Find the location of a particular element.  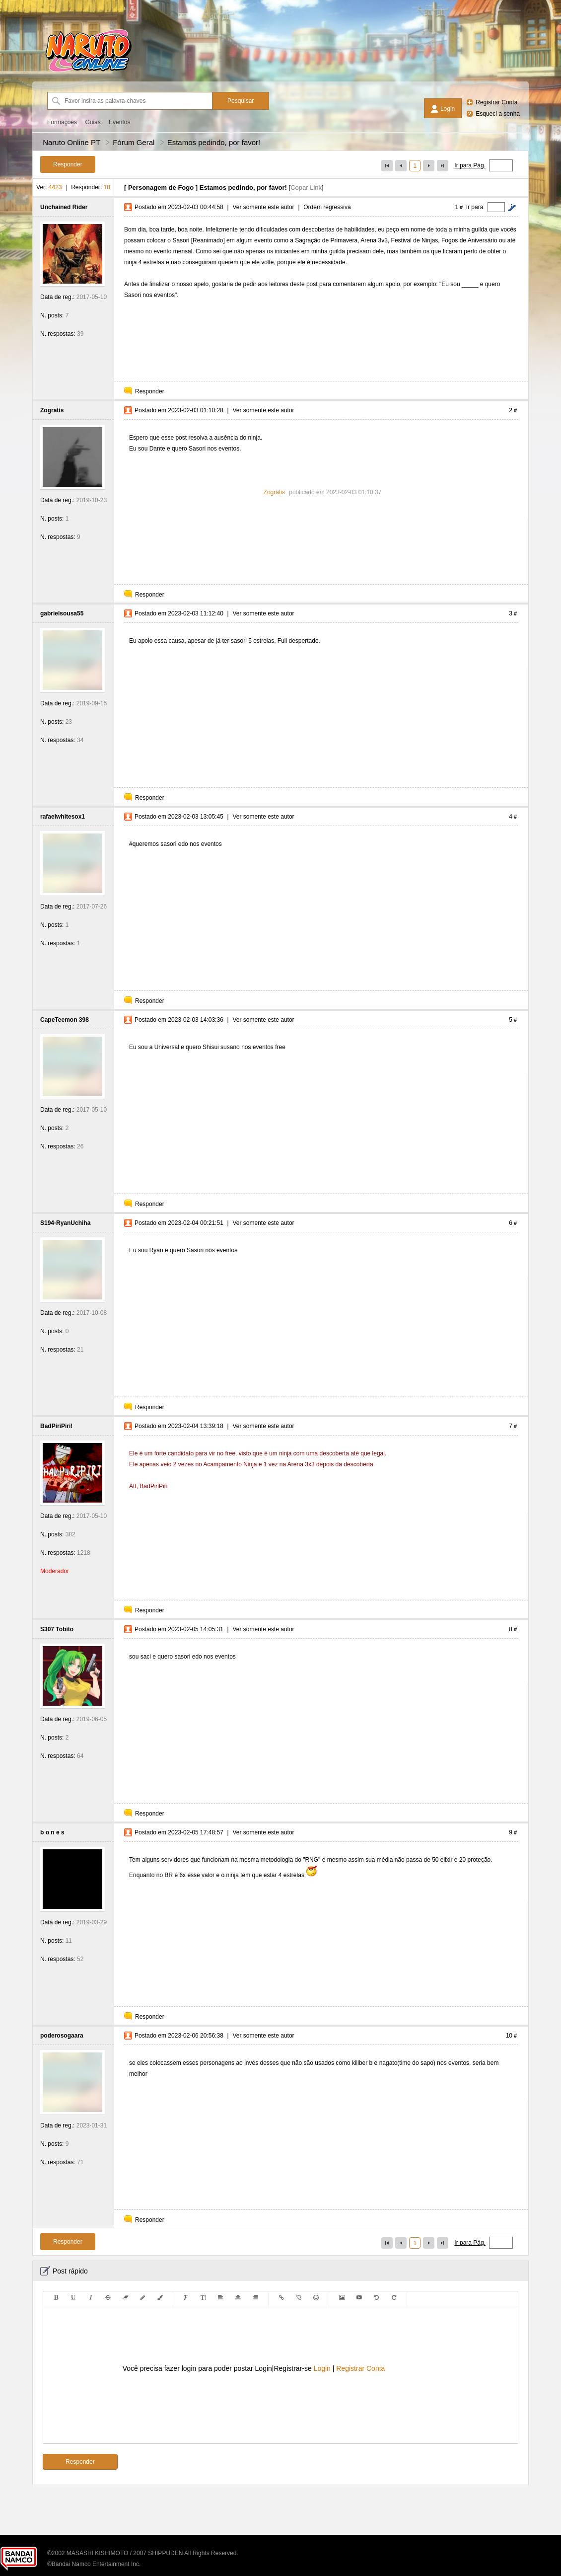

CapeTeemon 398 is located at coordinates (64, 1019).